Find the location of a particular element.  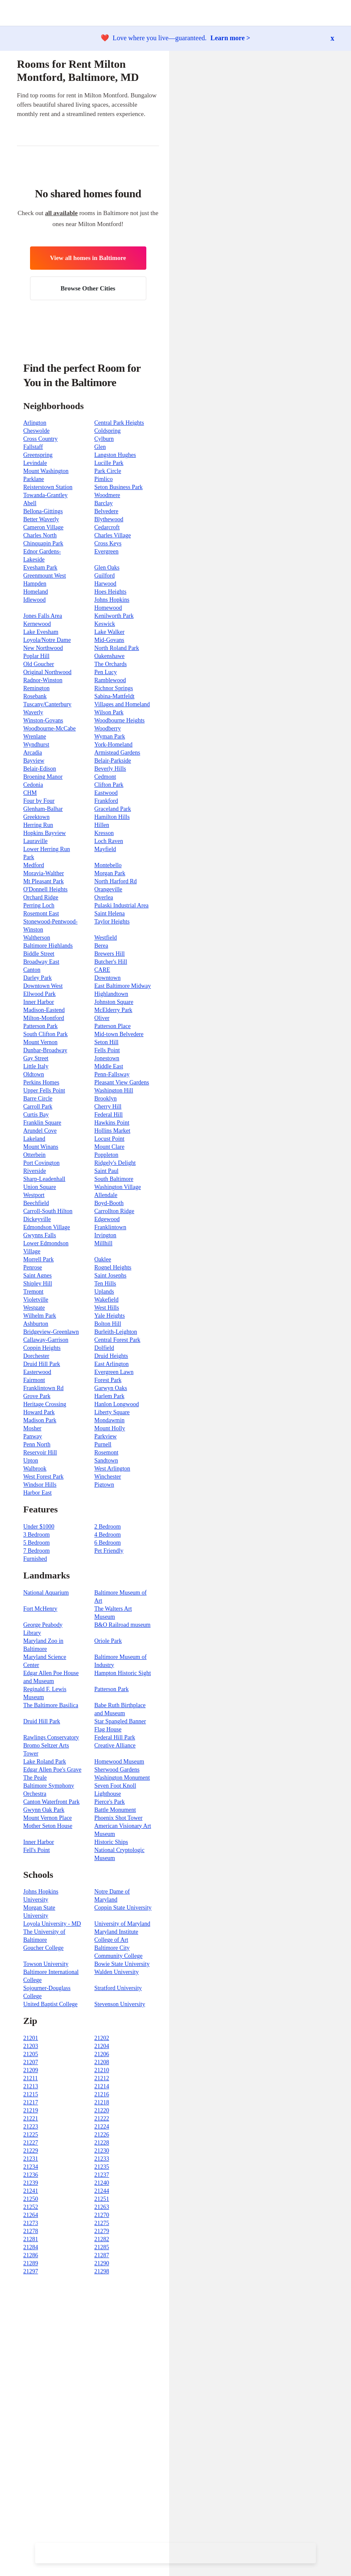

Kernewood is located at coordinates (37, 624).